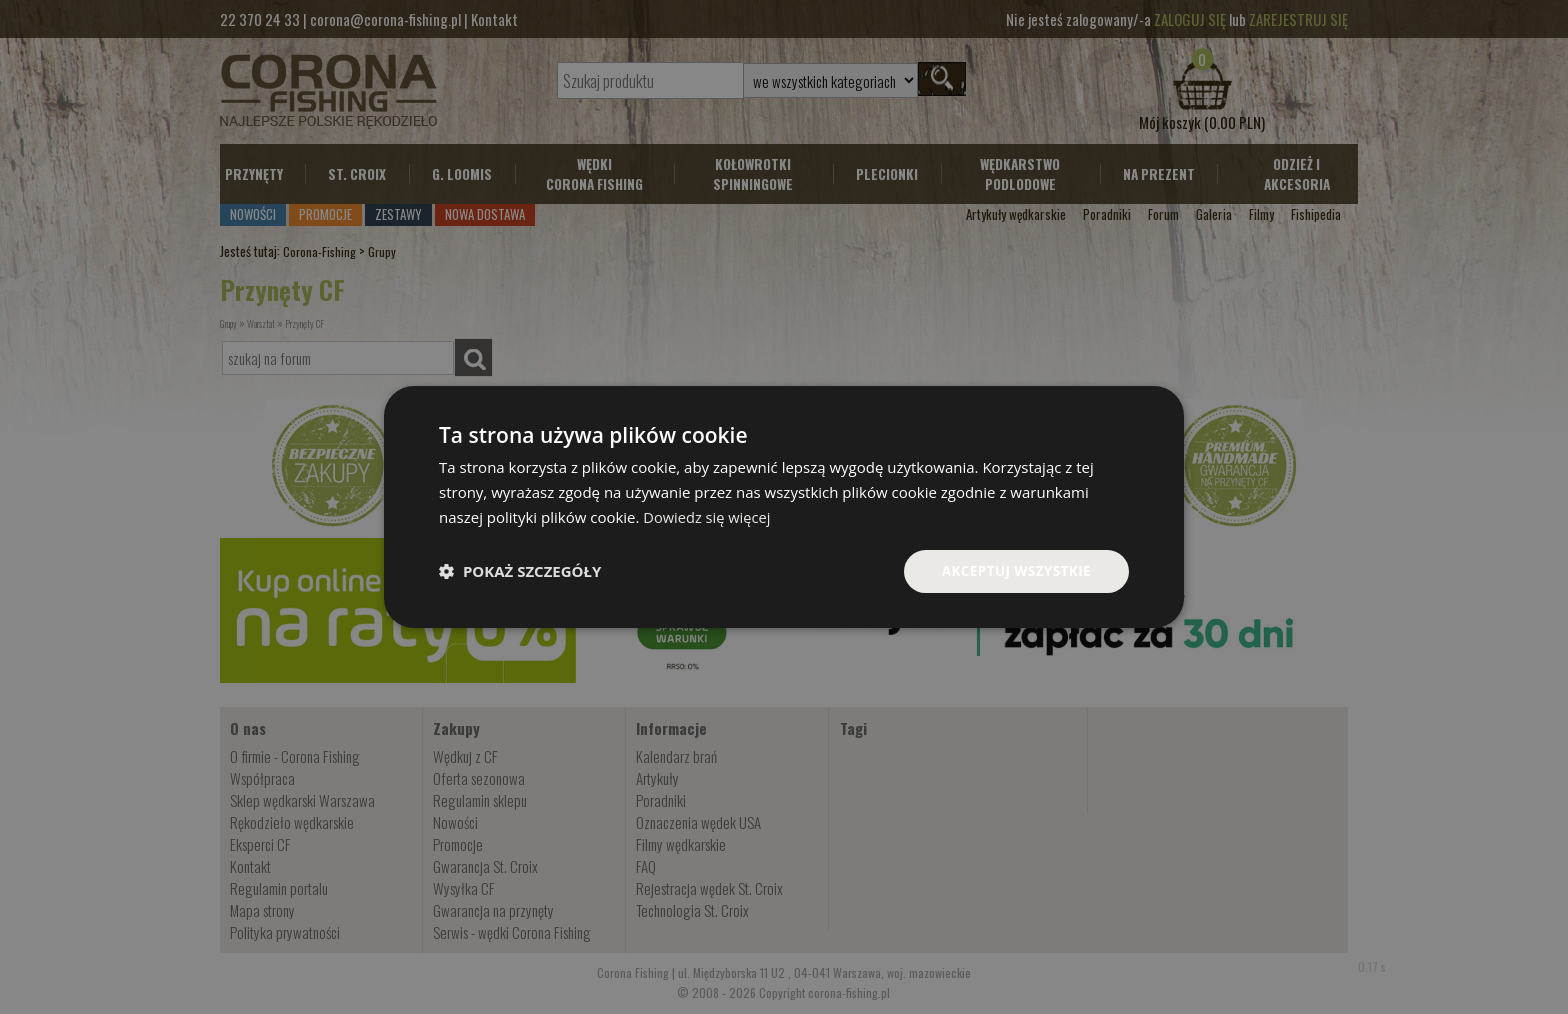 Image resolution: width=1568 pixels, height=1014 pixels. I want to click on Dowiedz się więcej [Dowiedz się więcej, opens a new window], so click(708, 516).